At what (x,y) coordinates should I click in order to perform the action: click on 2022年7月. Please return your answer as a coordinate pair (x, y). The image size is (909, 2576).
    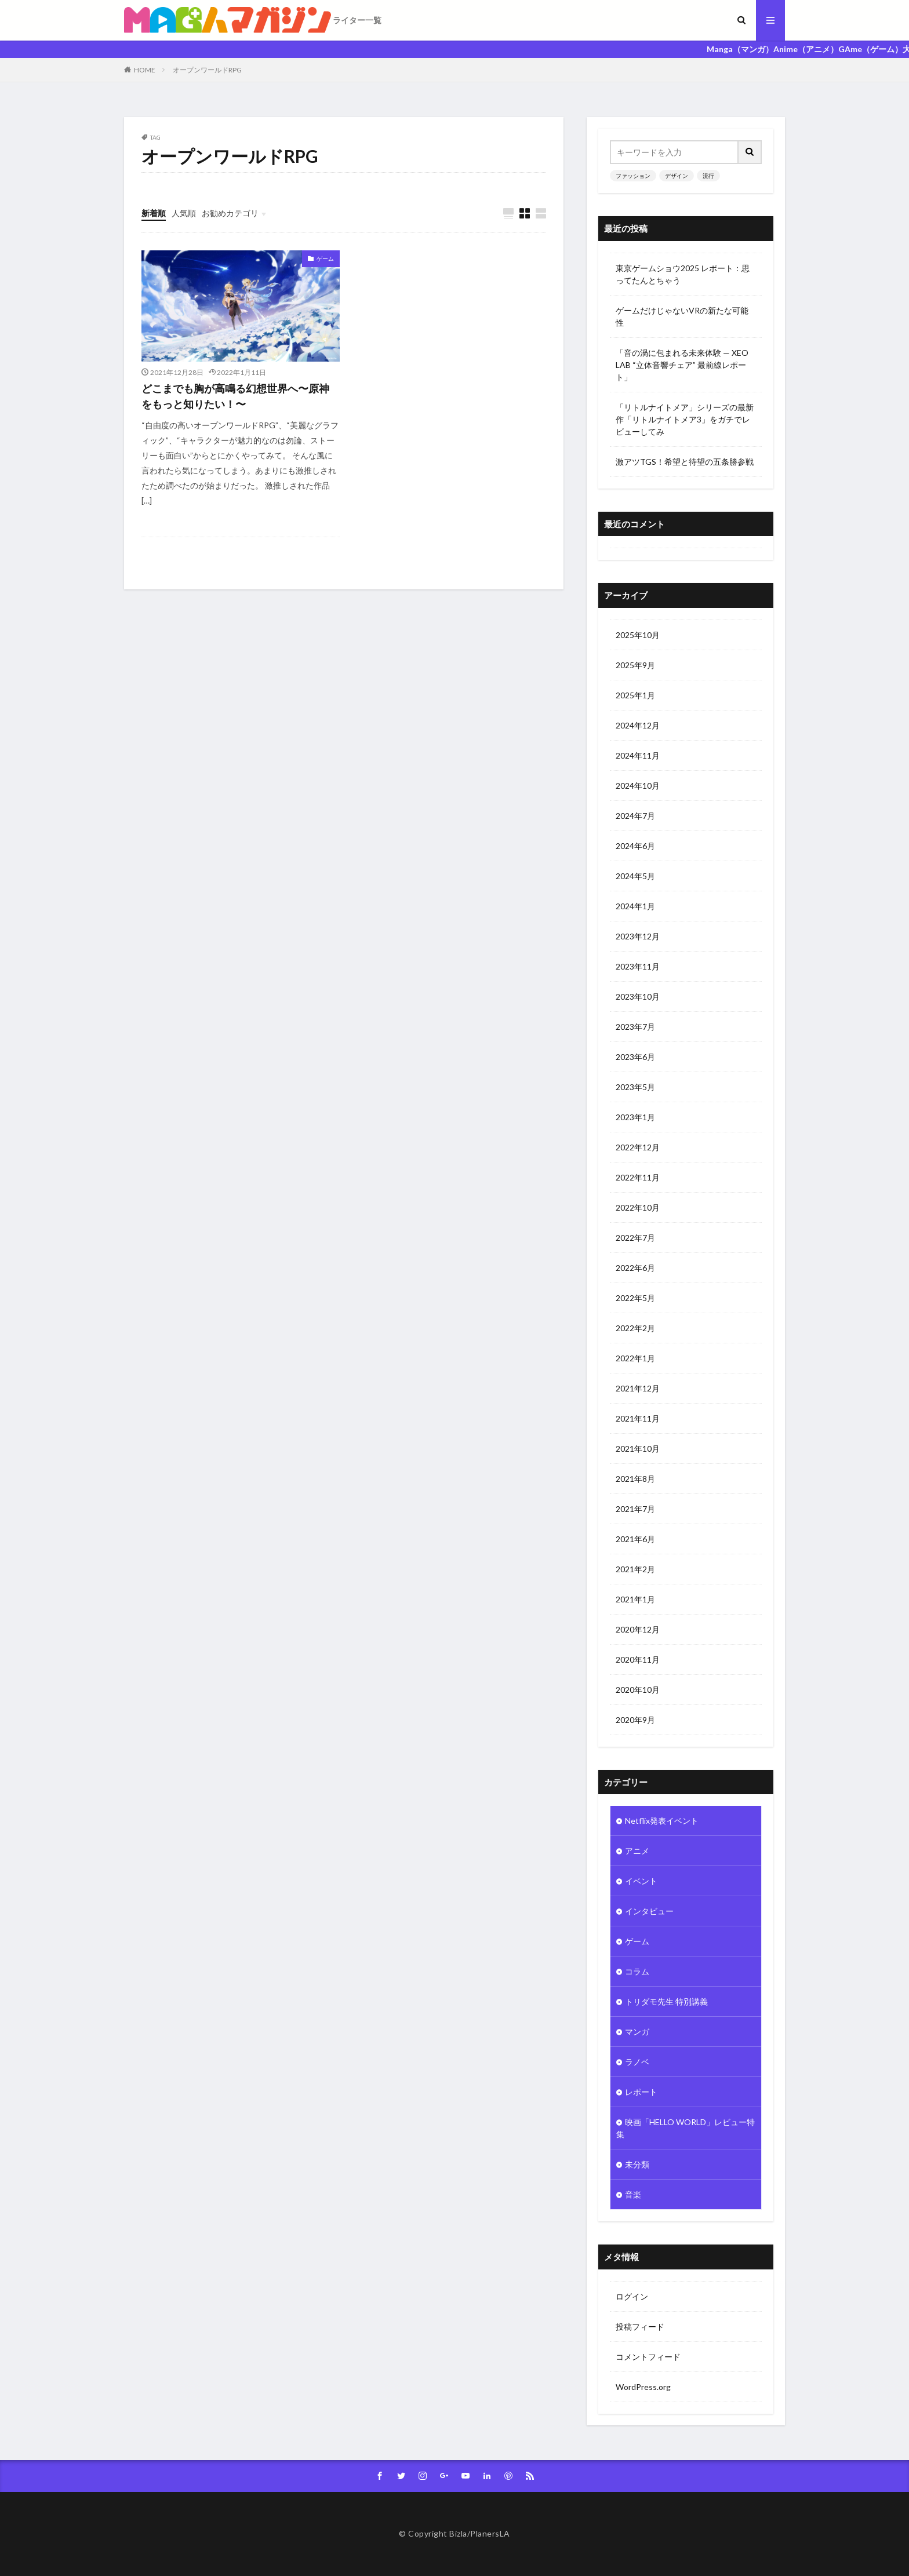
    Looking at the image, I should click on (635, 1238).